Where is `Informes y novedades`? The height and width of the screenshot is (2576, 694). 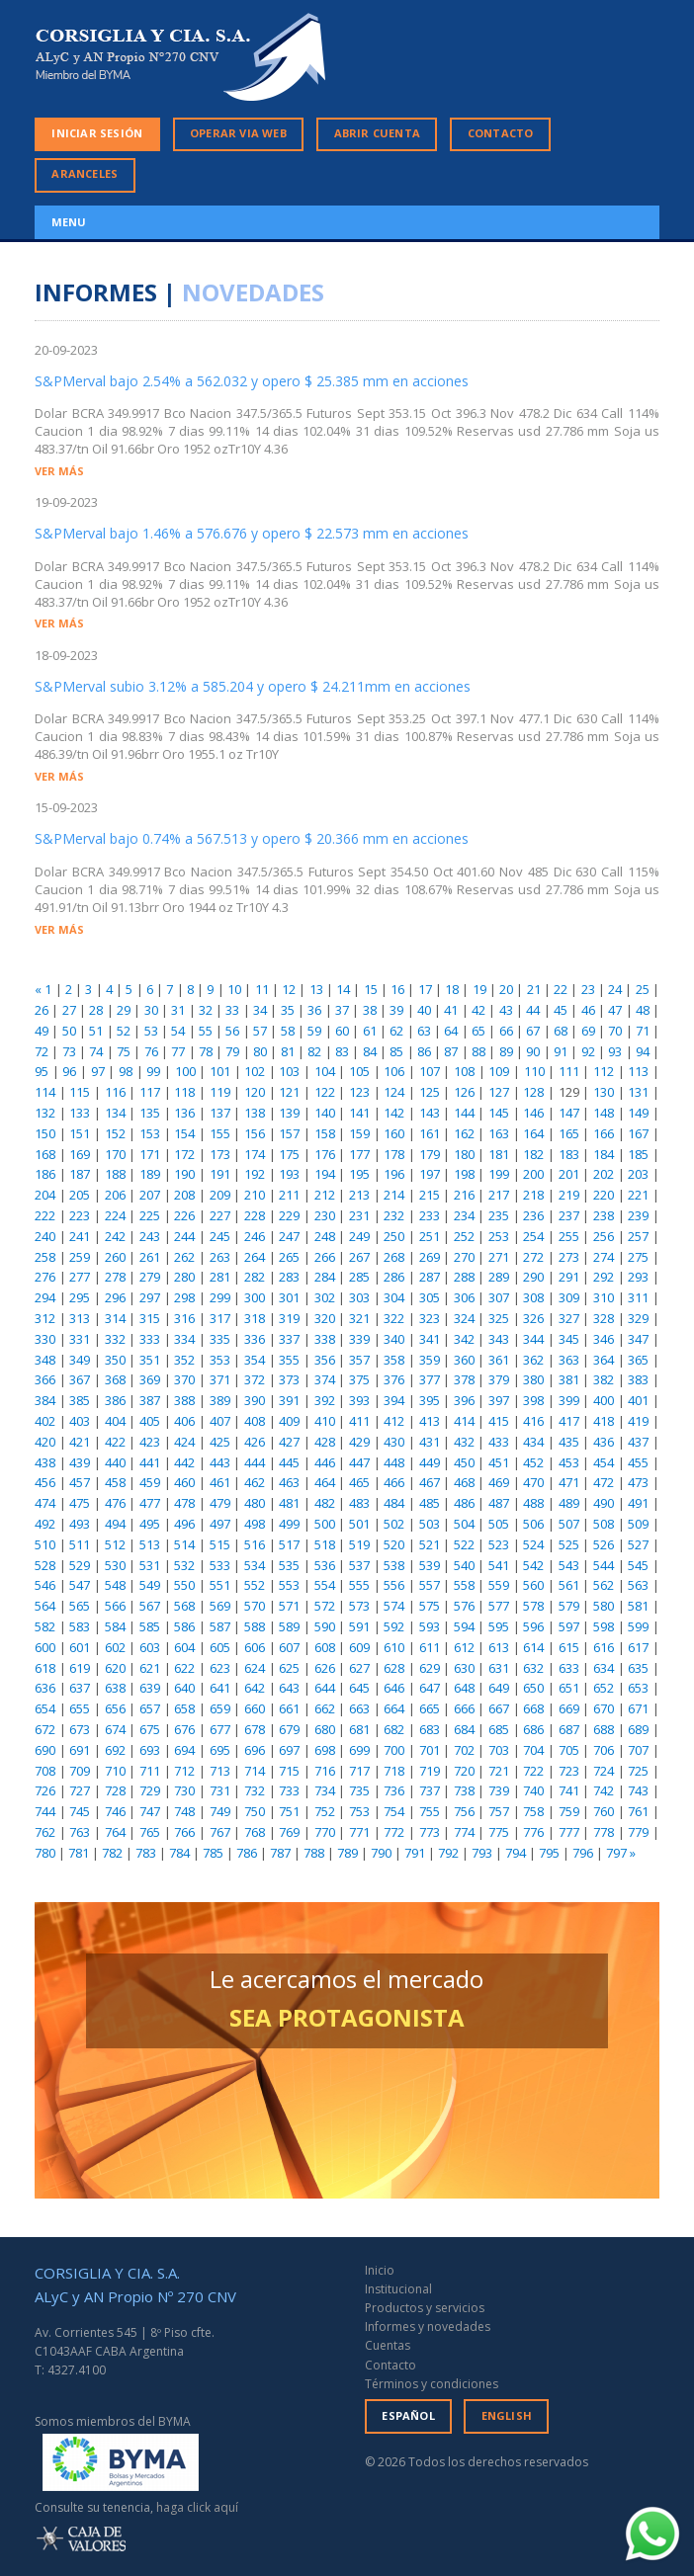 Informes y novedades is located at coordinates (427, 2326).